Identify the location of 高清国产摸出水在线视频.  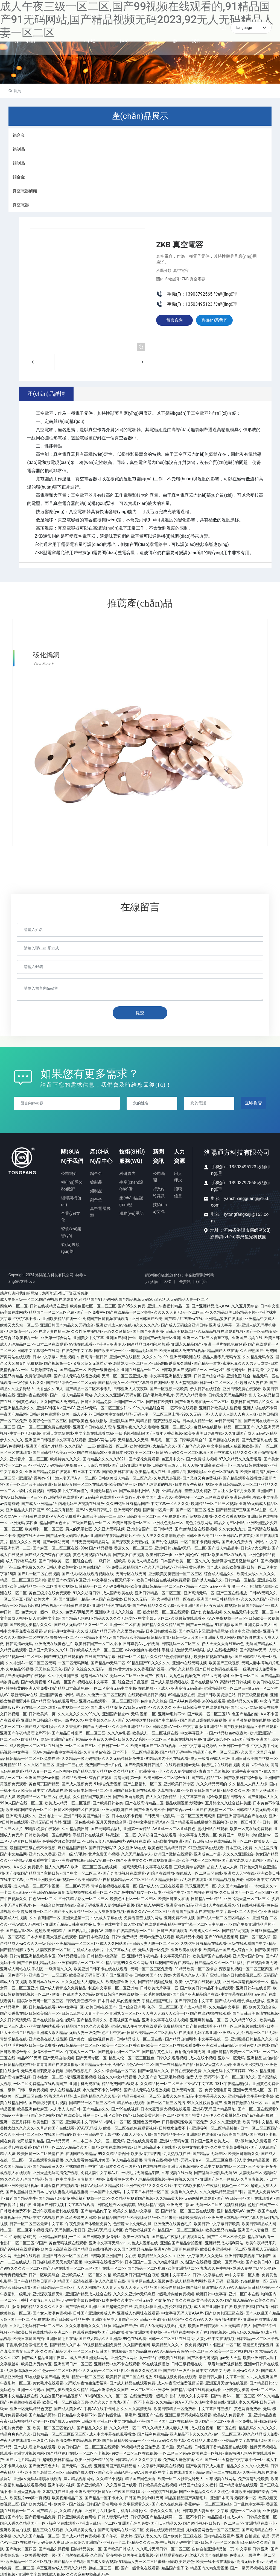
(193, 1909).